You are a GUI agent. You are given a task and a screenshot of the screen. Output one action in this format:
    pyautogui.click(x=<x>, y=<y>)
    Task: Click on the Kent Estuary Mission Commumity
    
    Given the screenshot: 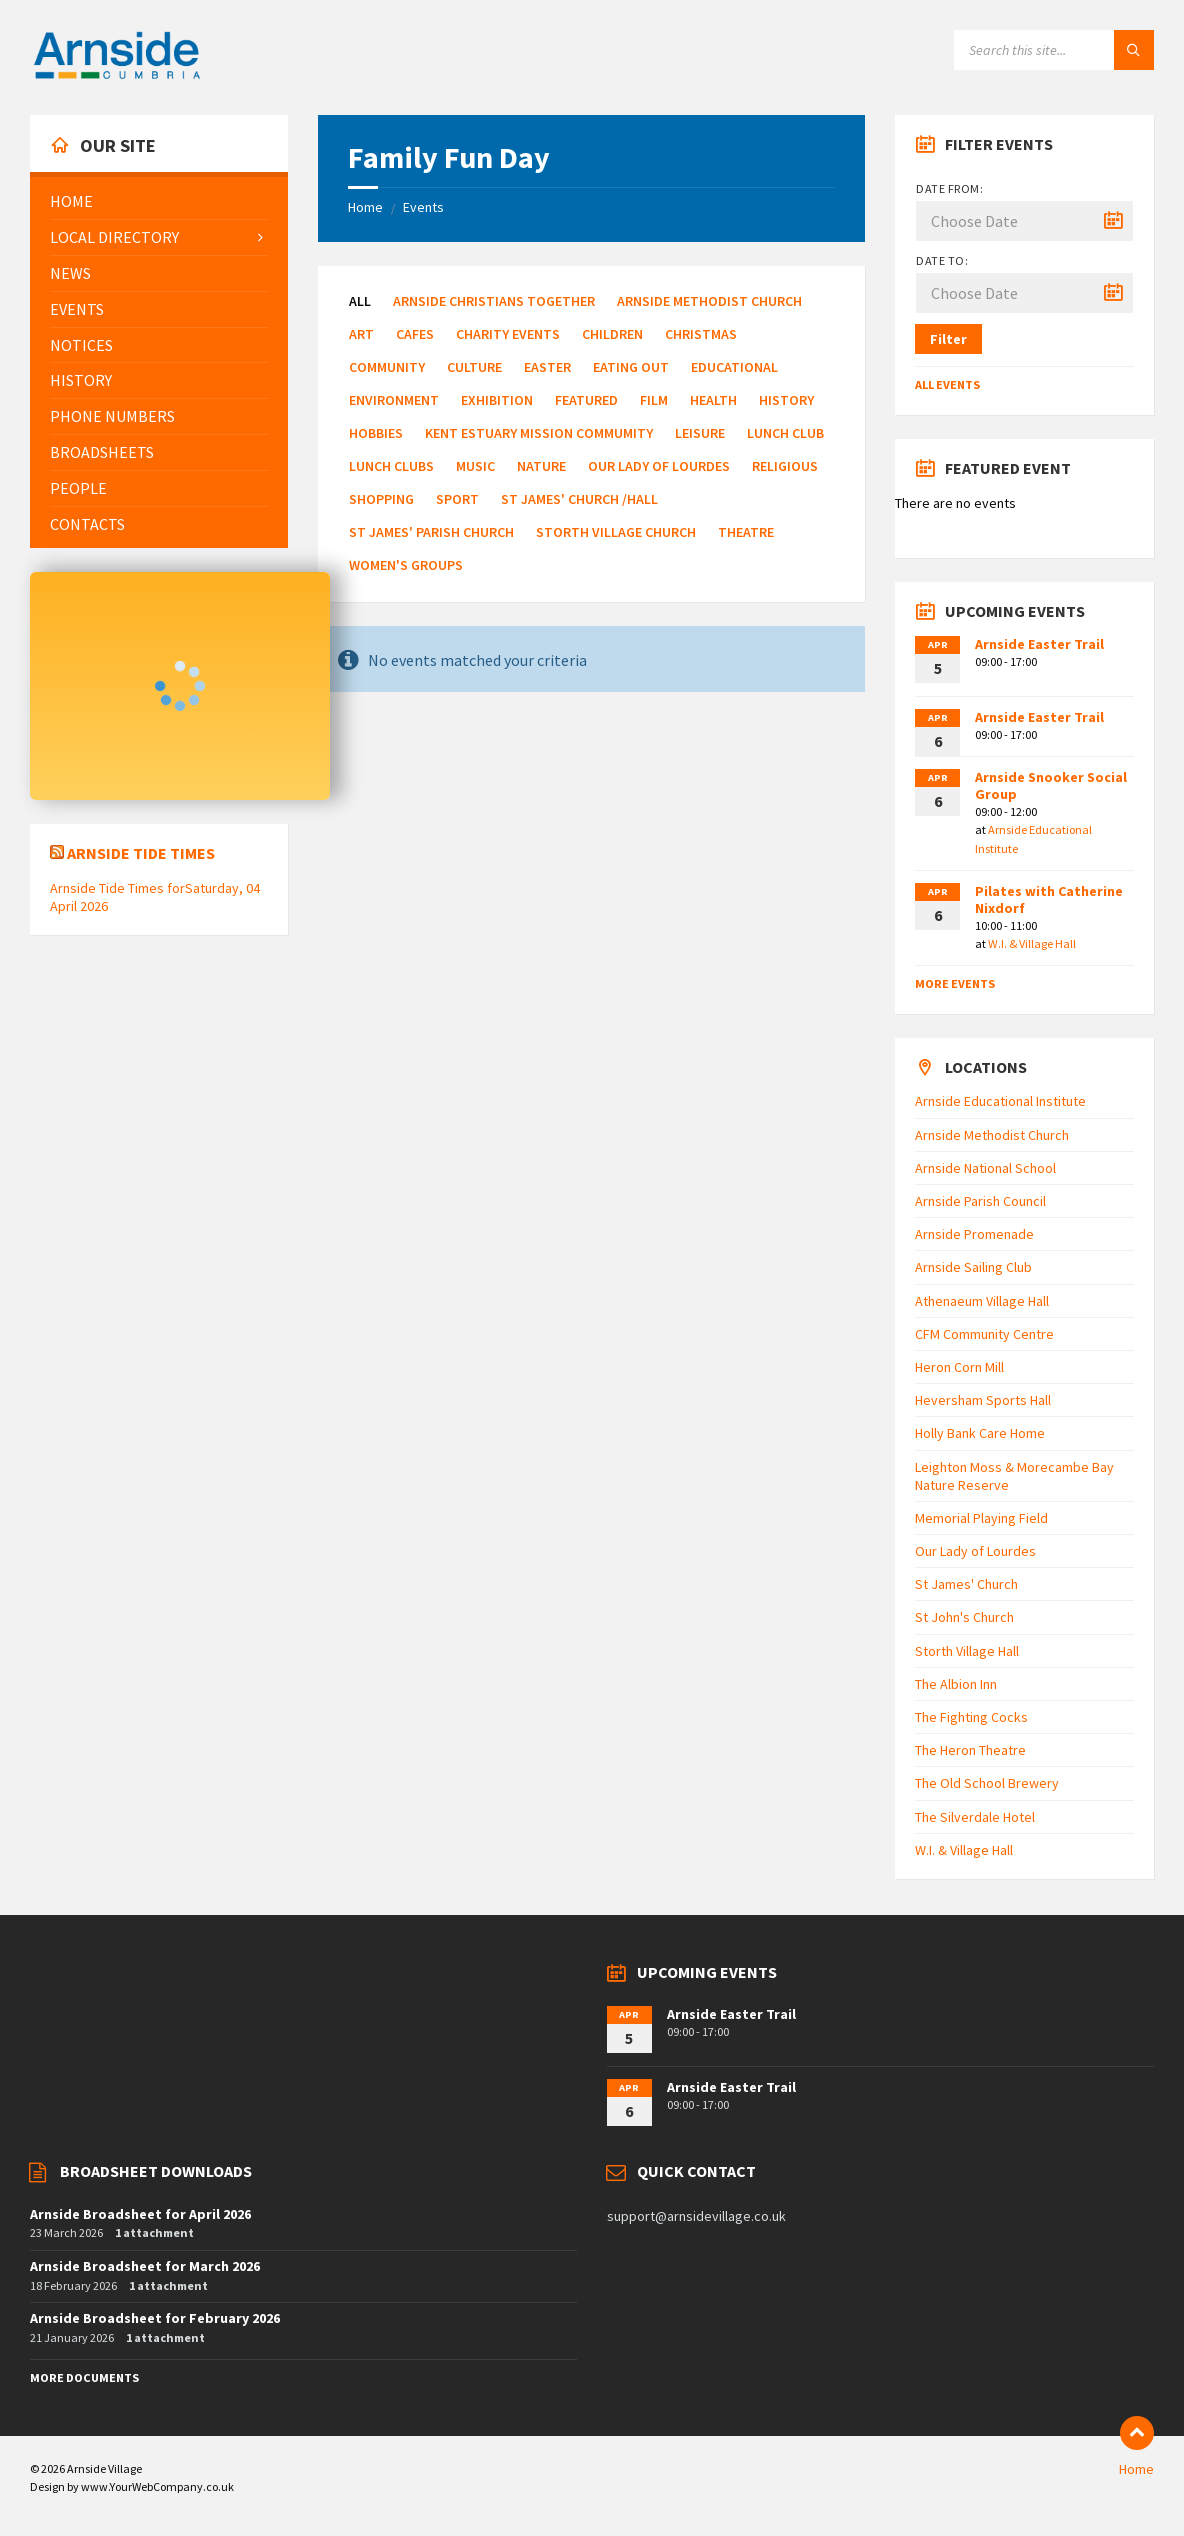 What is the action you would take?
    pyautogui.click(x=539, y=433)
    